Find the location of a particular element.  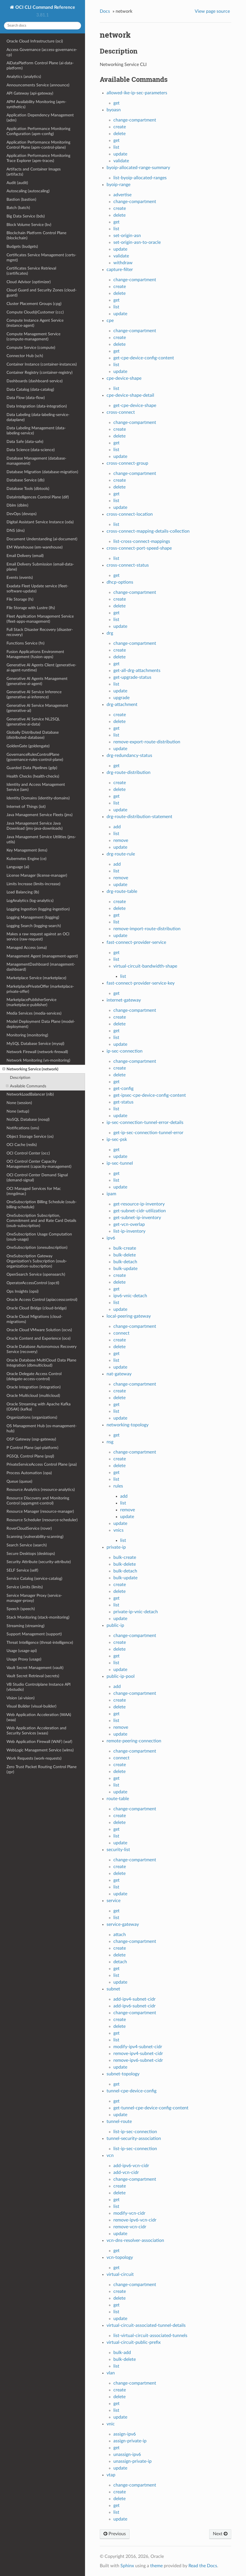

Cloud Guard and Security Zones (cloud-guard) is located at coordinates (42, 292).